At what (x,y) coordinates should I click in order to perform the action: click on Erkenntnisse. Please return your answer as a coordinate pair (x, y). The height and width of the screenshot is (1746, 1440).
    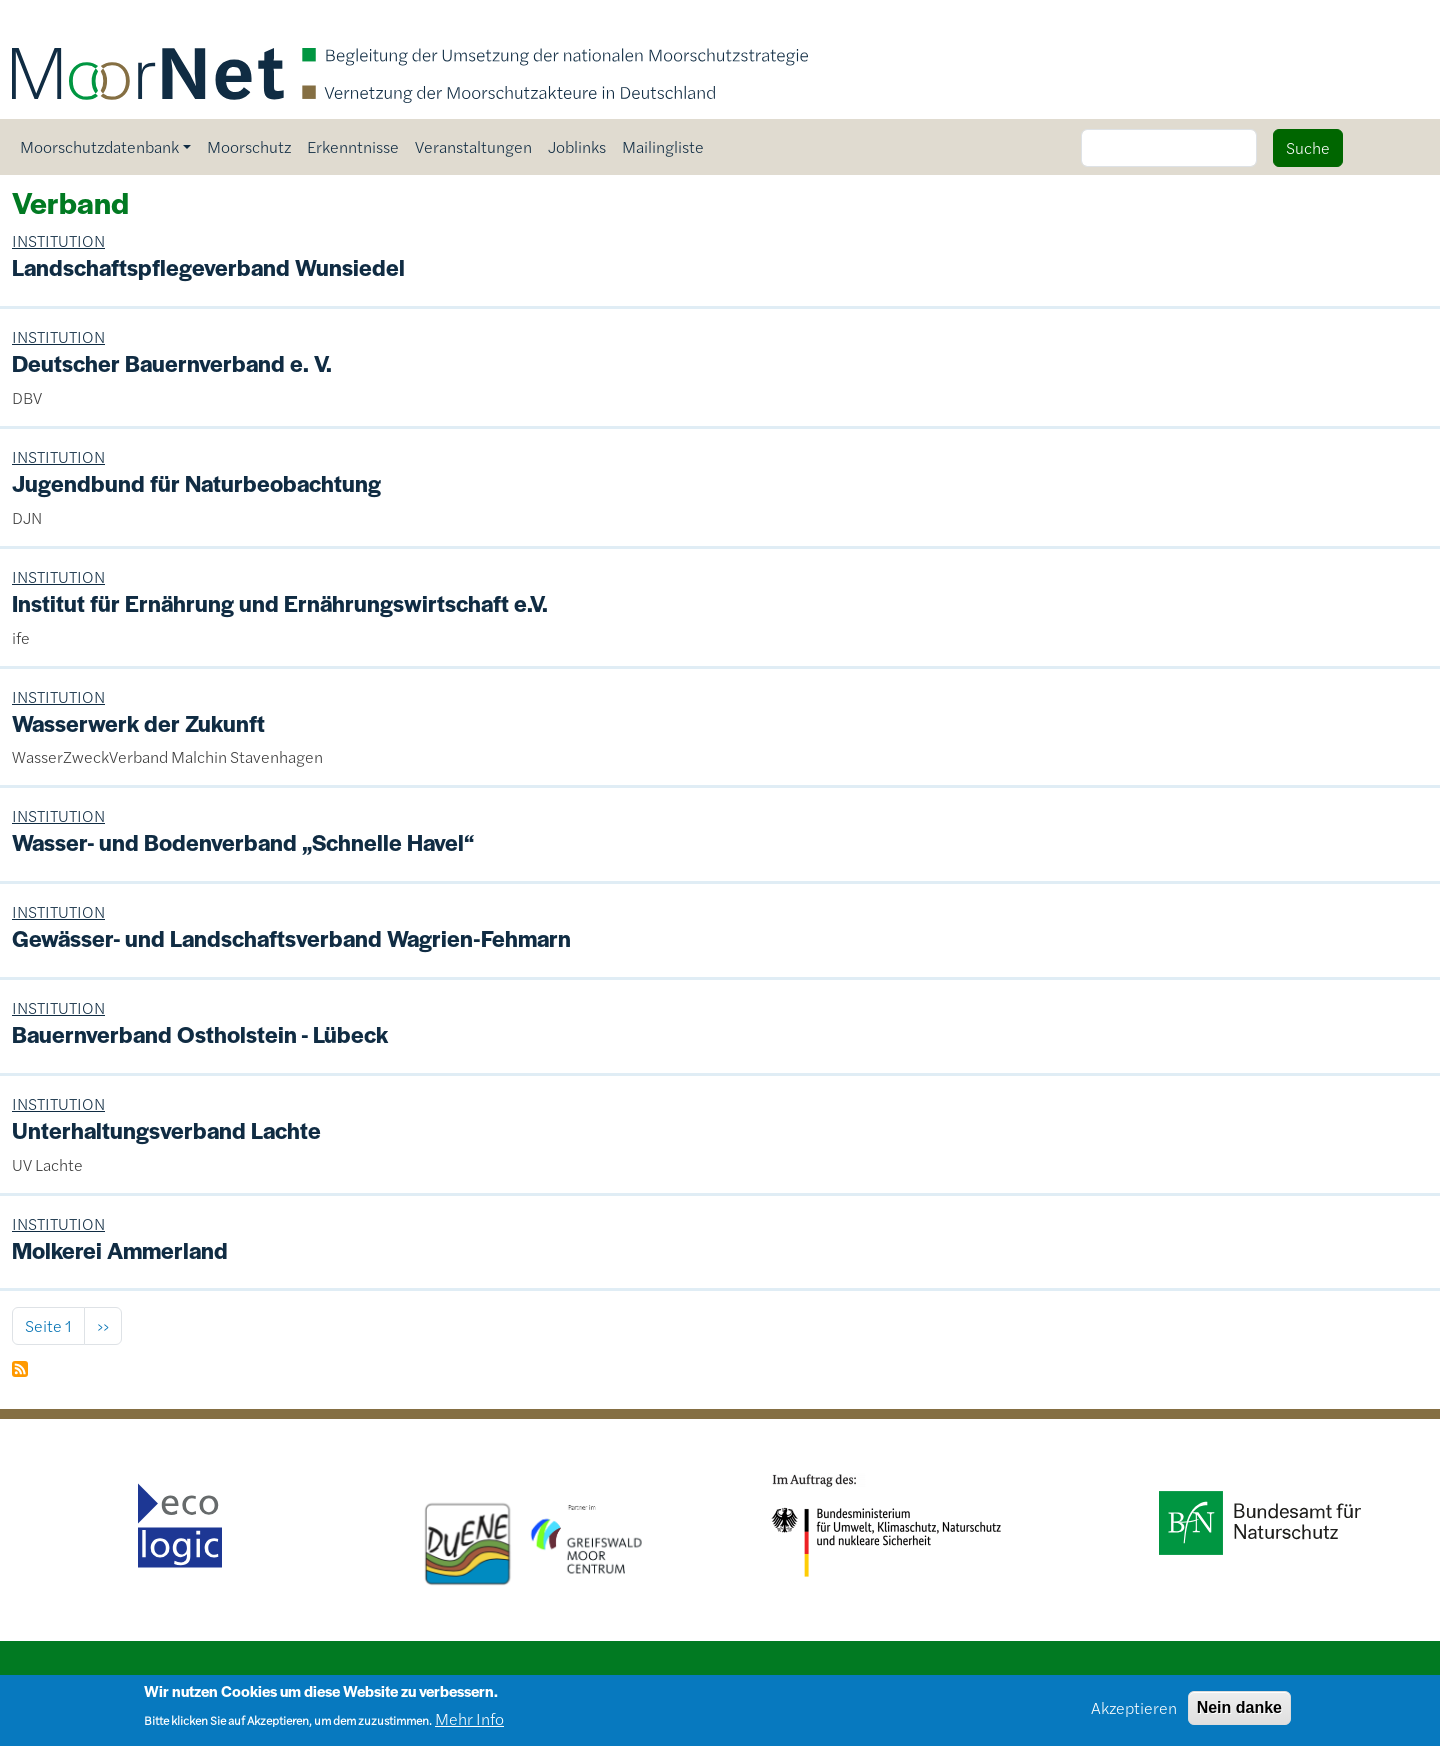
    Looking at the image, I should click on (353, 146).